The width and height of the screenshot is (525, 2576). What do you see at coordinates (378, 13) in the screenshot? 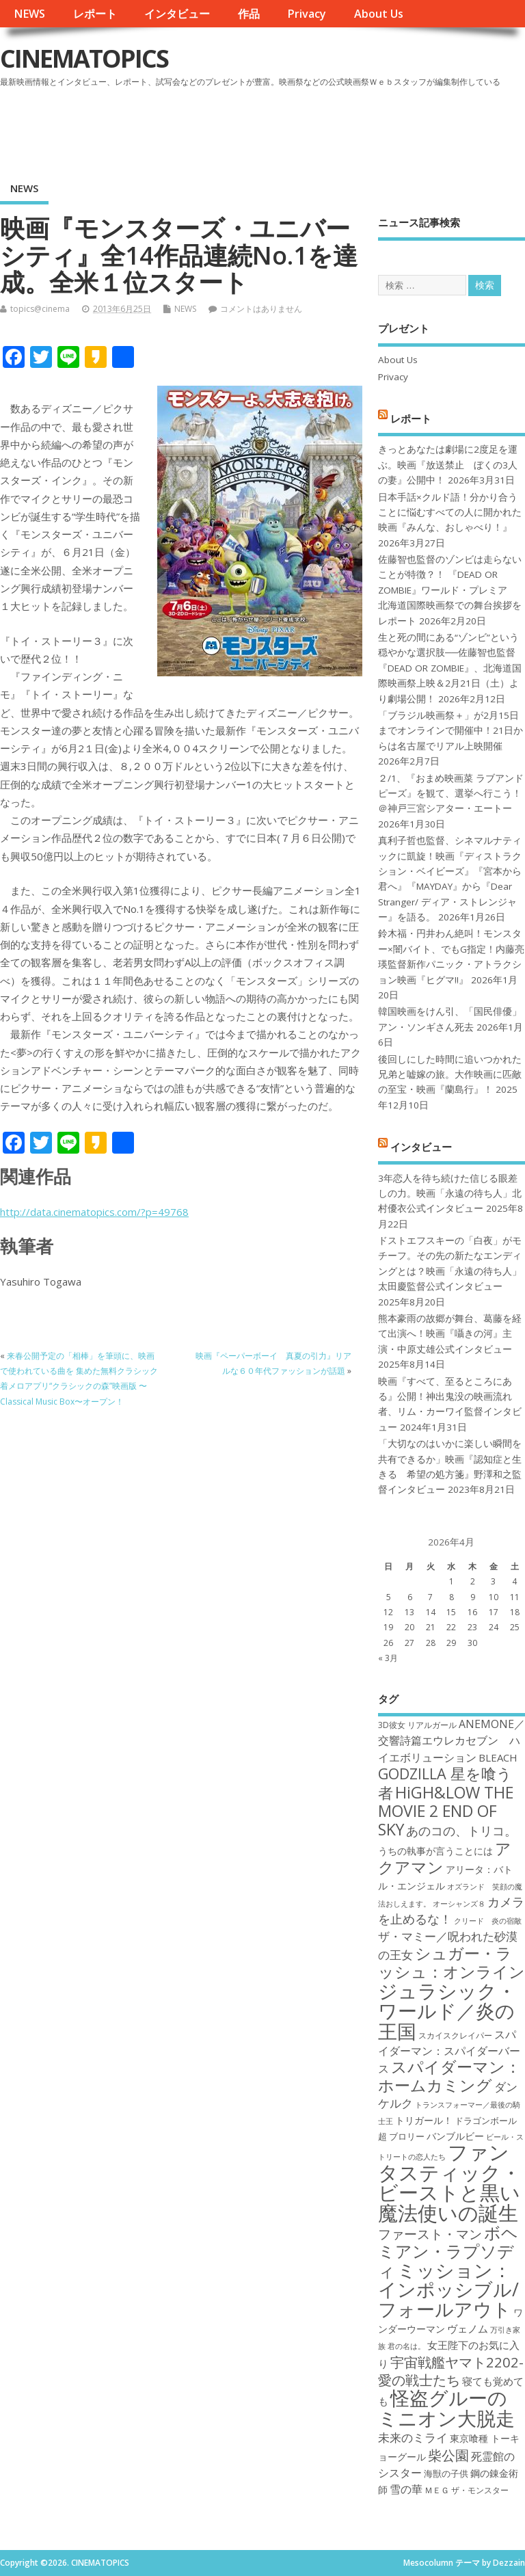
I see `About Us` at bounding box center [378, 13].